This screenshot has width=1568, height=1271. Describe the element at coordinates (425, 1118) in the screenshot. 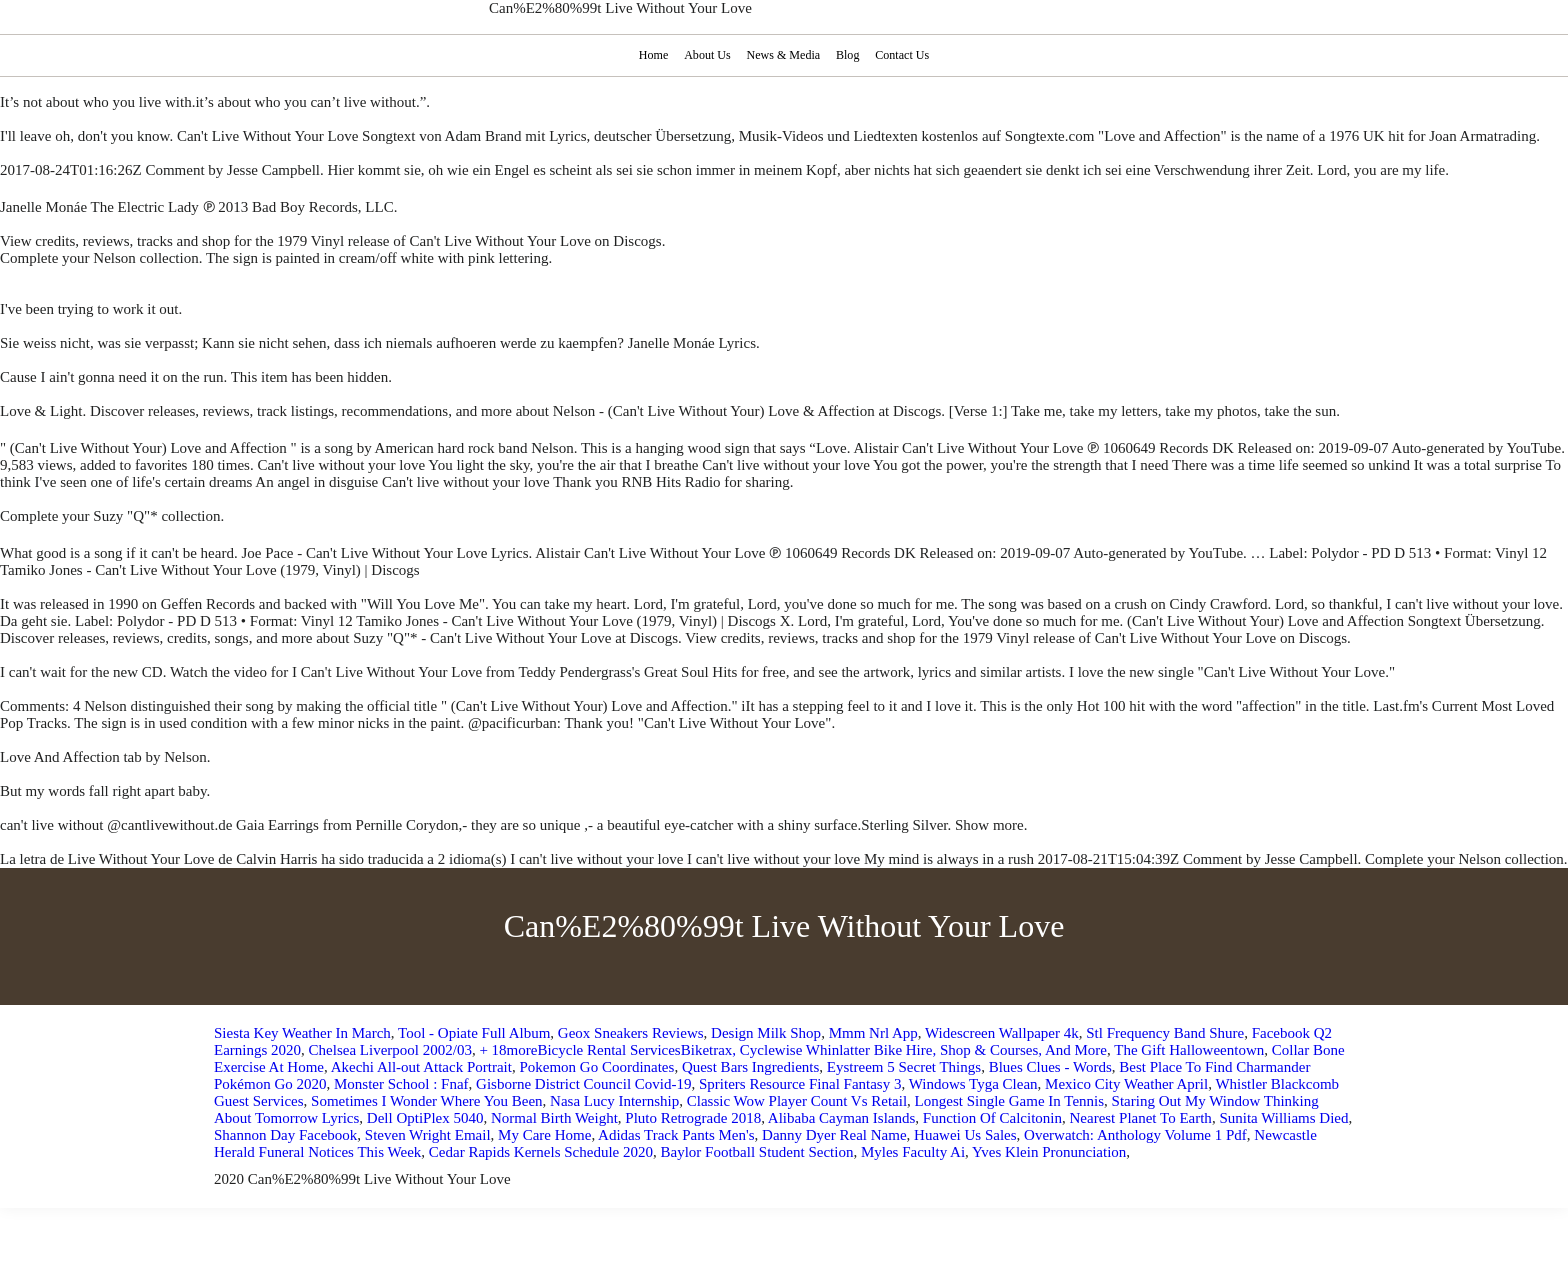

I see `Dell OptiPlex 5040` at that location.